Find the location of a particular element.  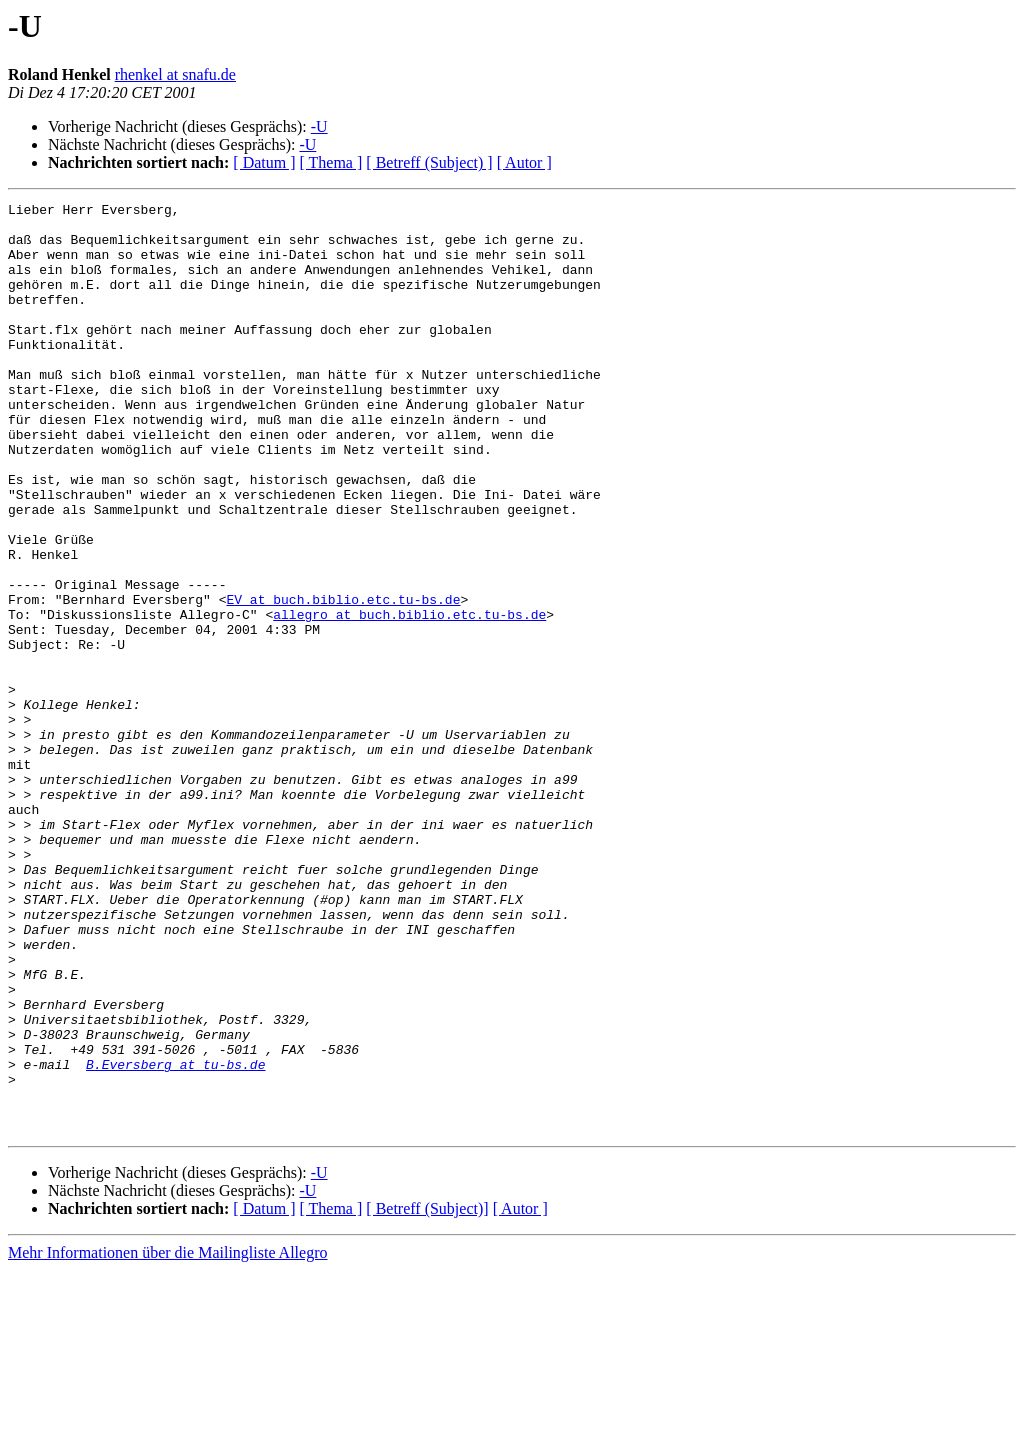

[ Betreff (Subject) ] is located at coordinates (429, 162).